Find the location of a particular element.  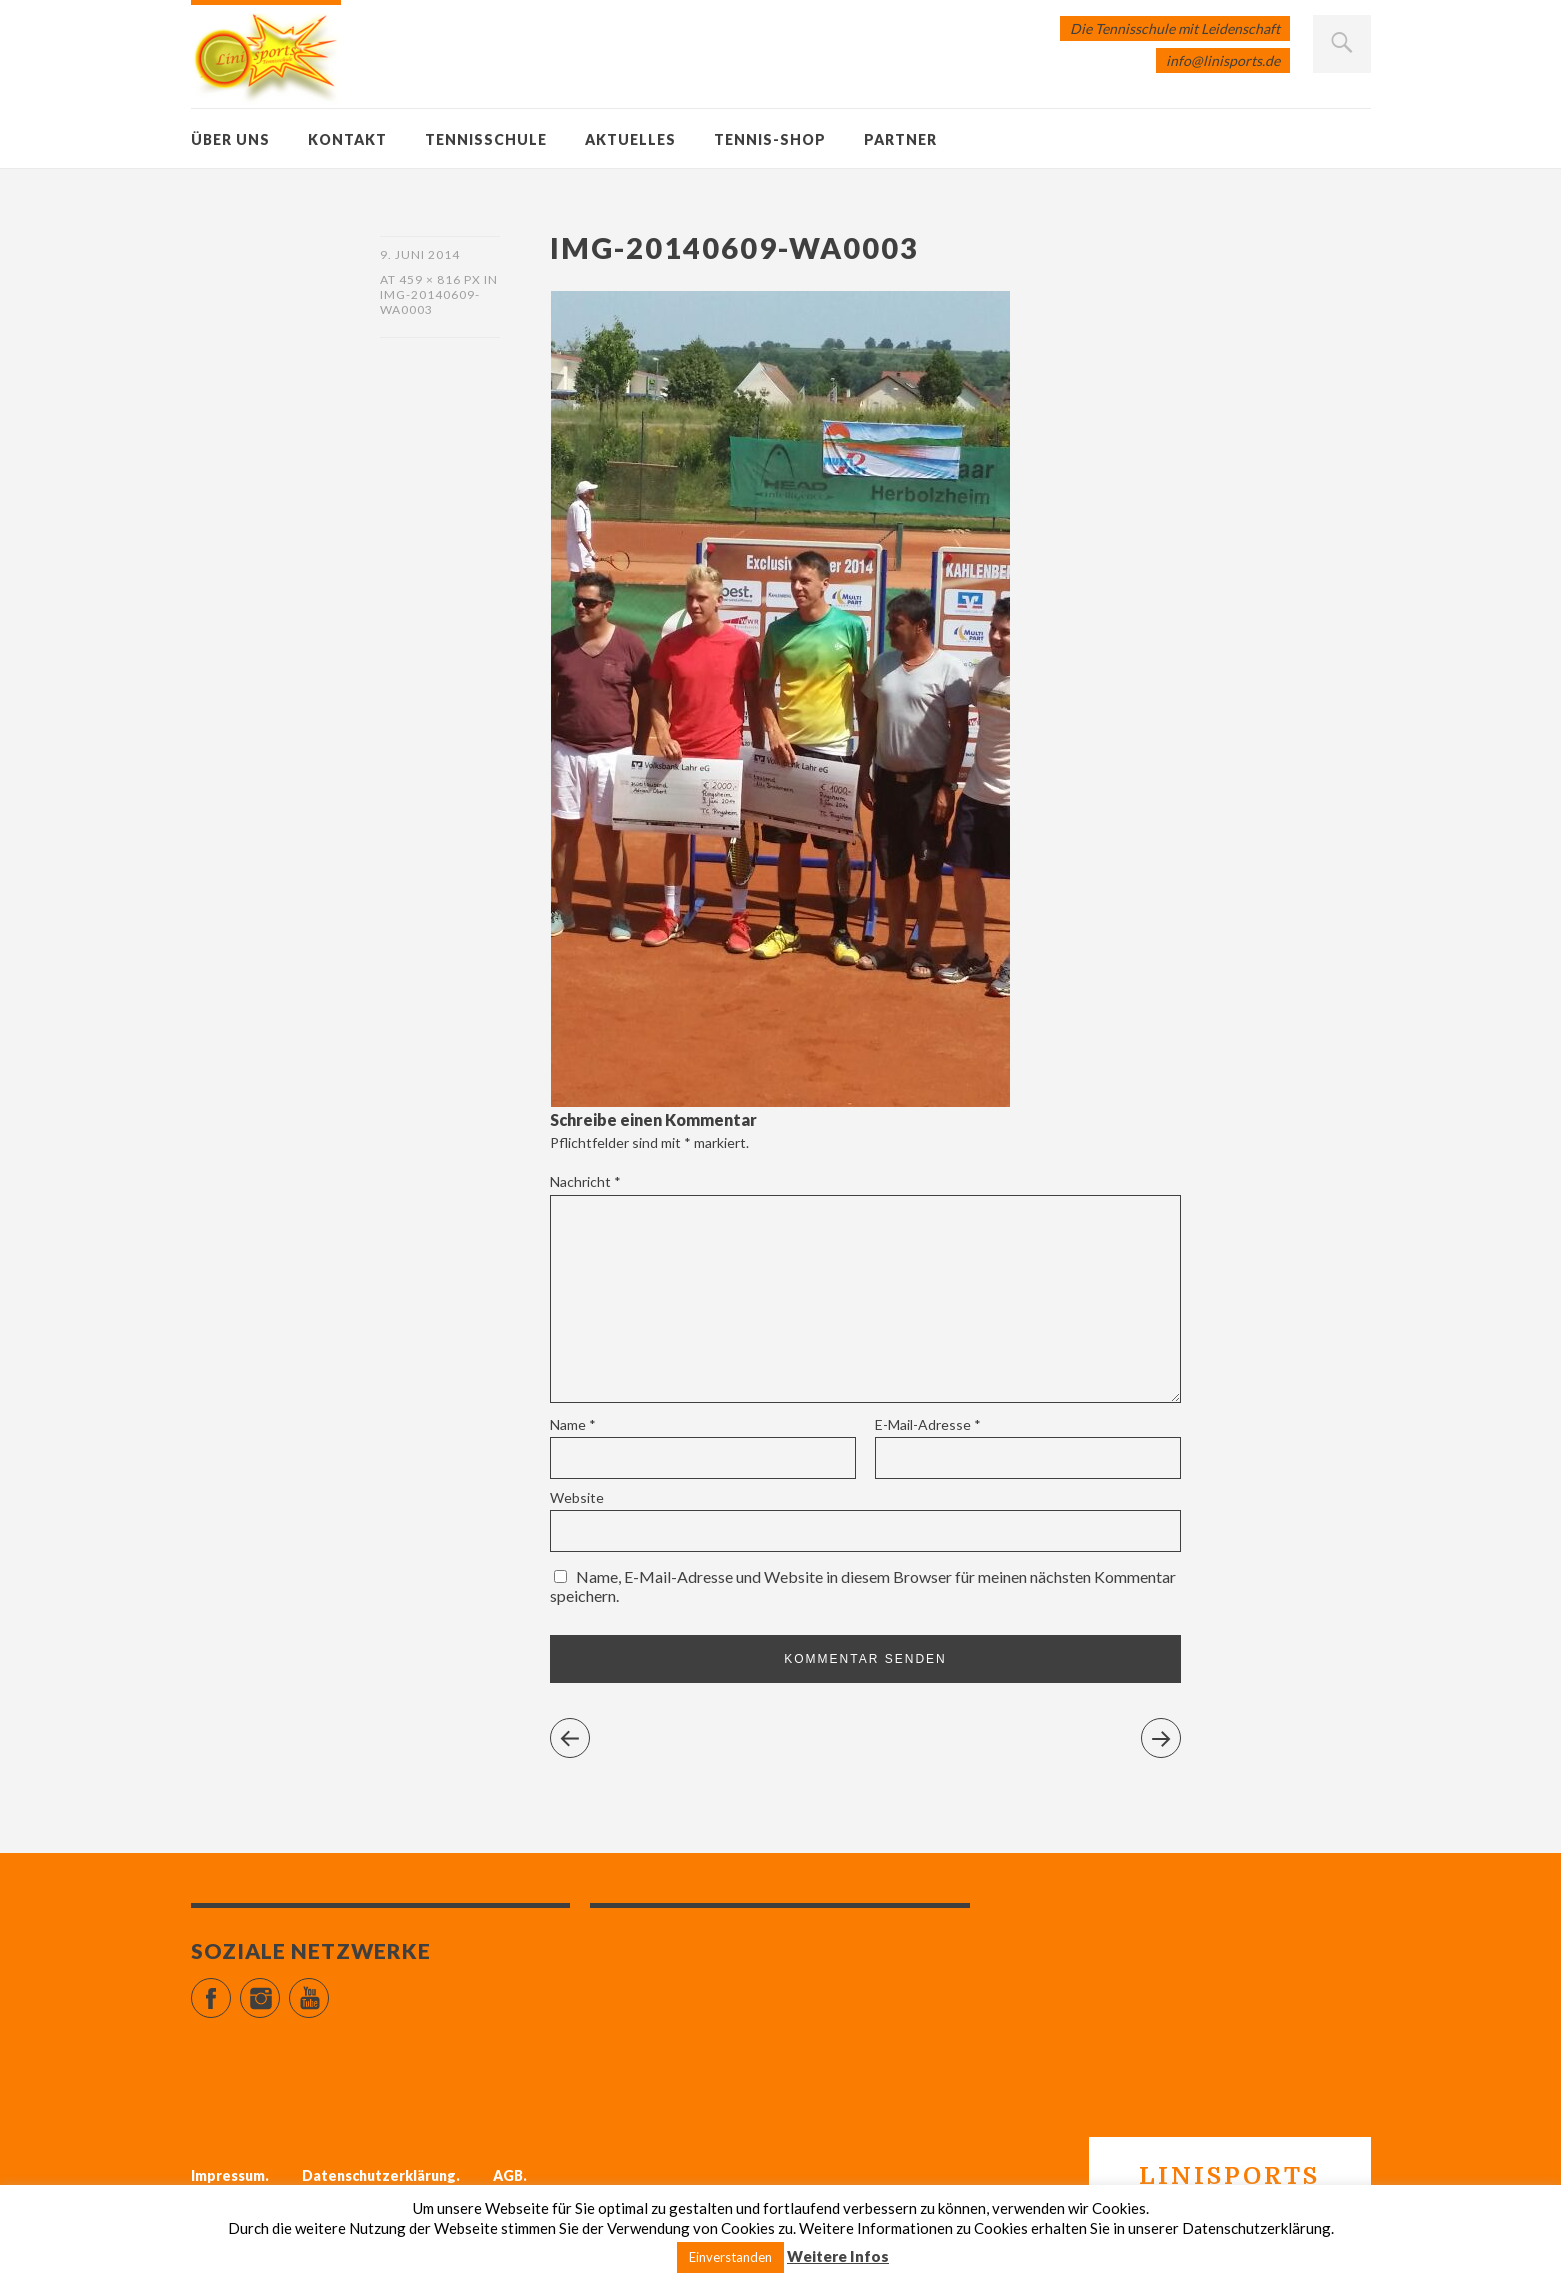

Nachricht is located at coordinates (585, 1181).